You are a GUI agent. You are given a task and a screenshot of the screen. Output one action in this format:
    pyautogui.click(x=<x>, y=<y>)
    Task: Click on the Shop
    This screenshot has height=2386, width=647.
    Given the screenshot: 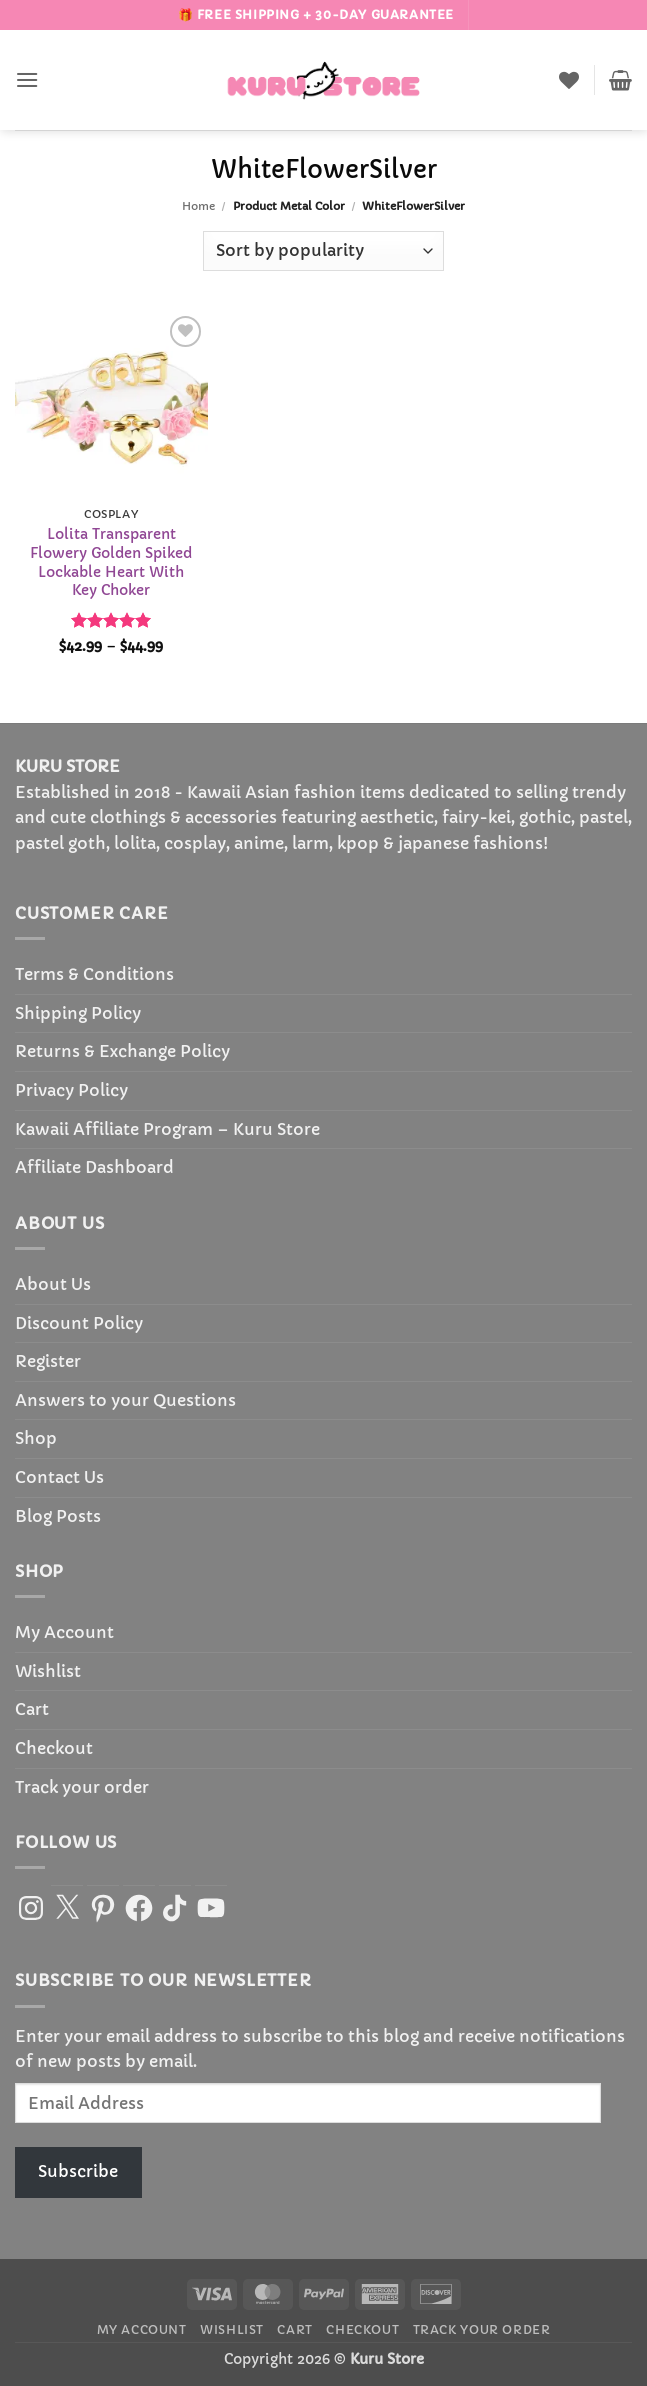 What is the action you would take?
    pyautogui.click(x=36, y=1438)
    